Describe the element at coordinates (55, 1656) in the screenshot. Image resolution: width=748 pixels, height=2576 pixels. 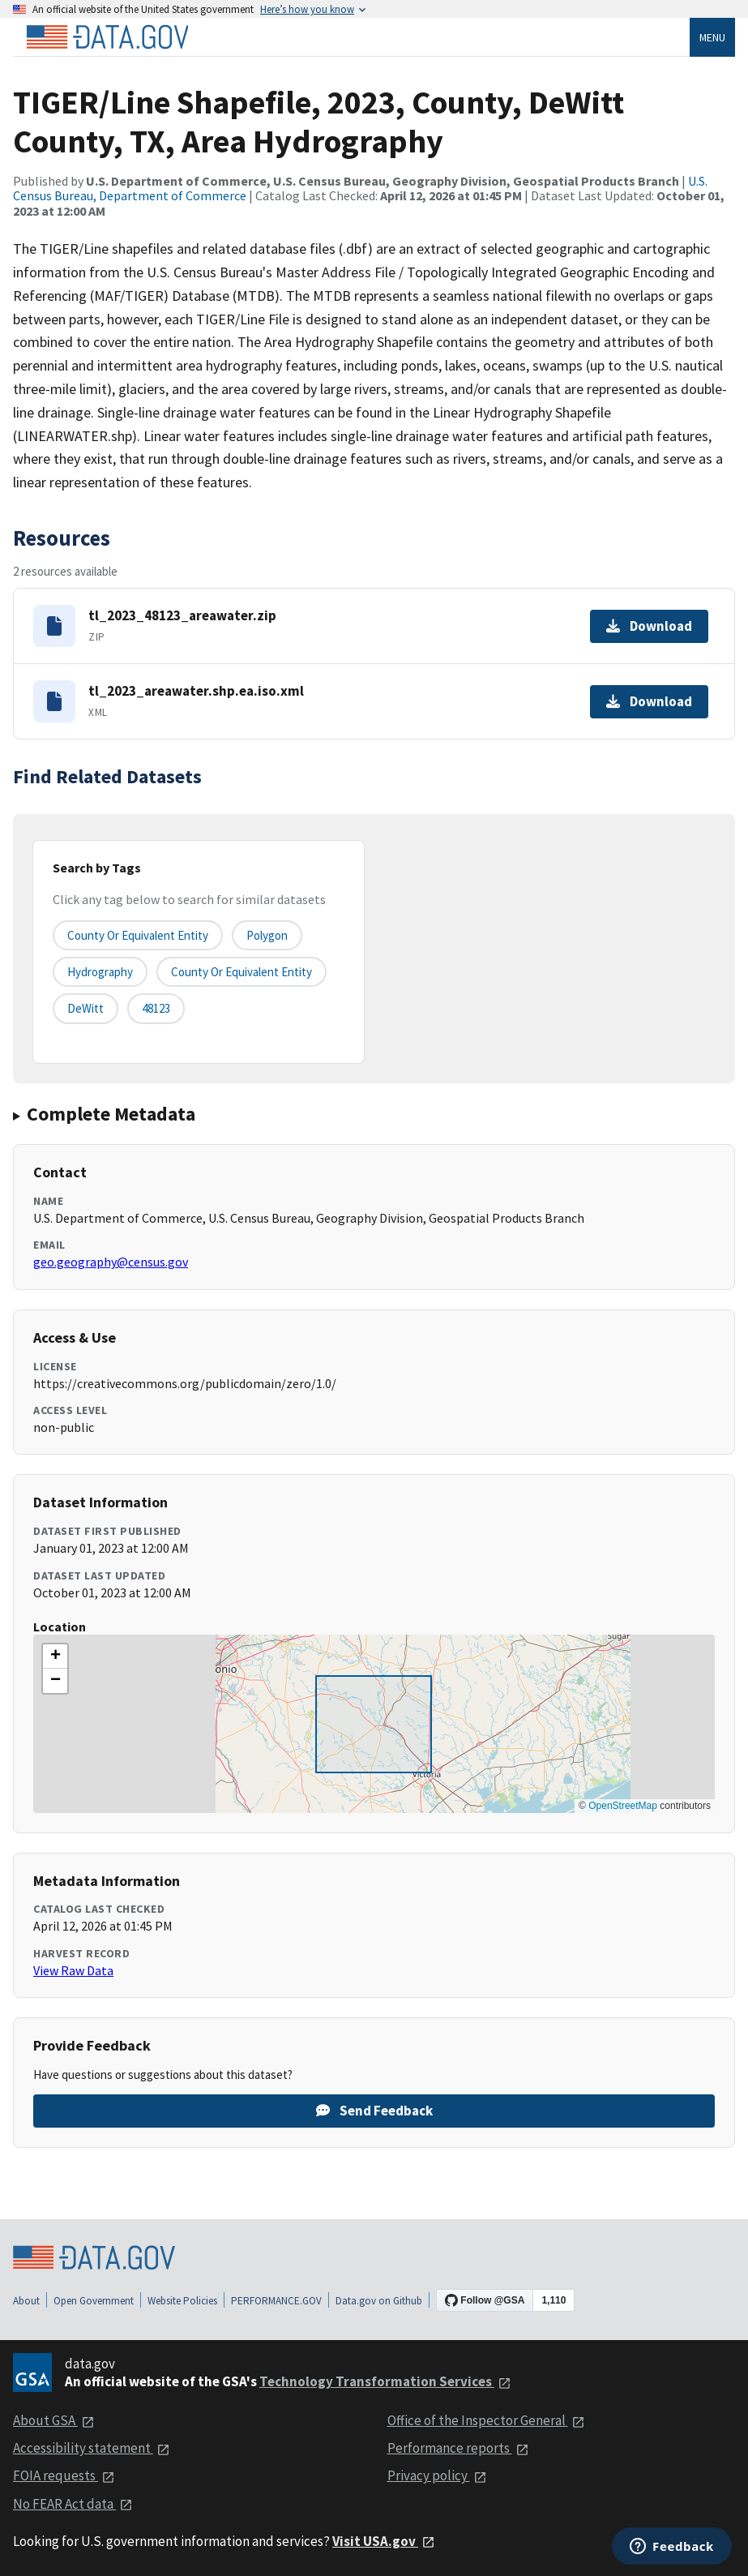
I see `[button]` at that location.